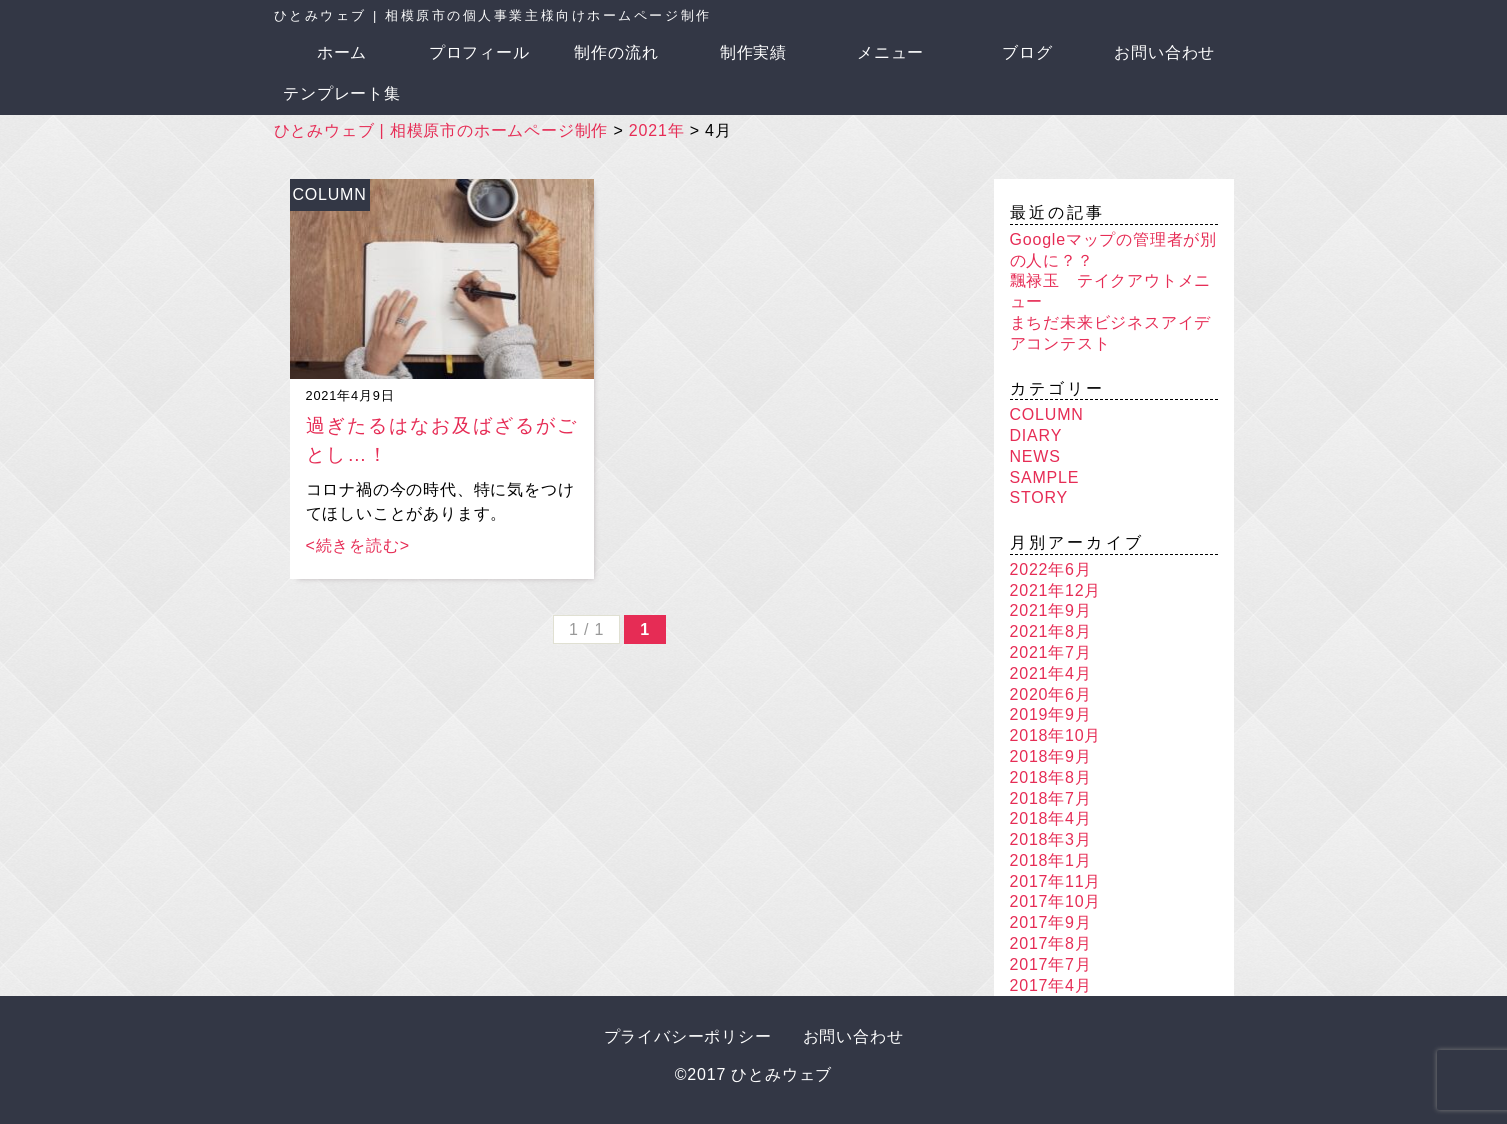  I want to click on お問い合わせ, so click(1164, 52).